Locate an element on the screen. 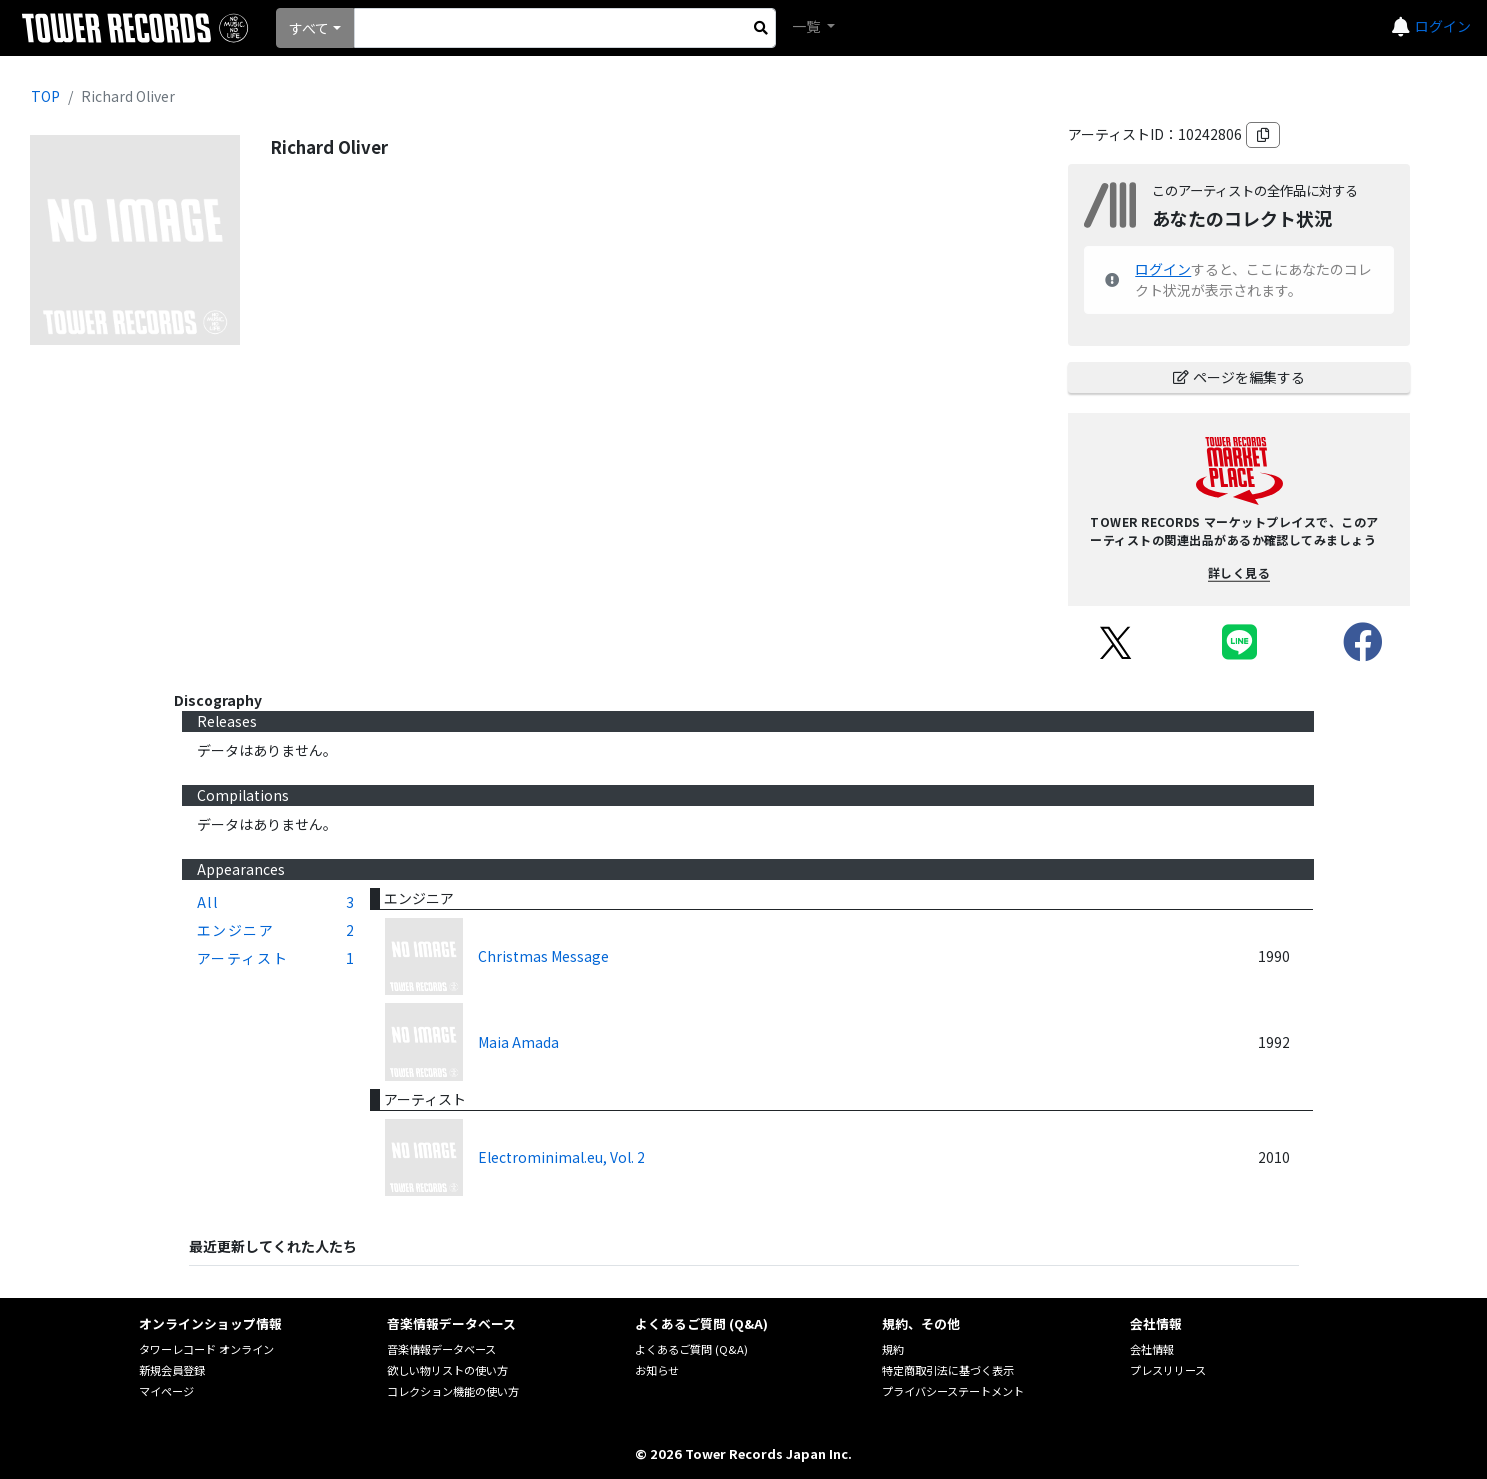  一覧 is located at coordinates (807, 26).